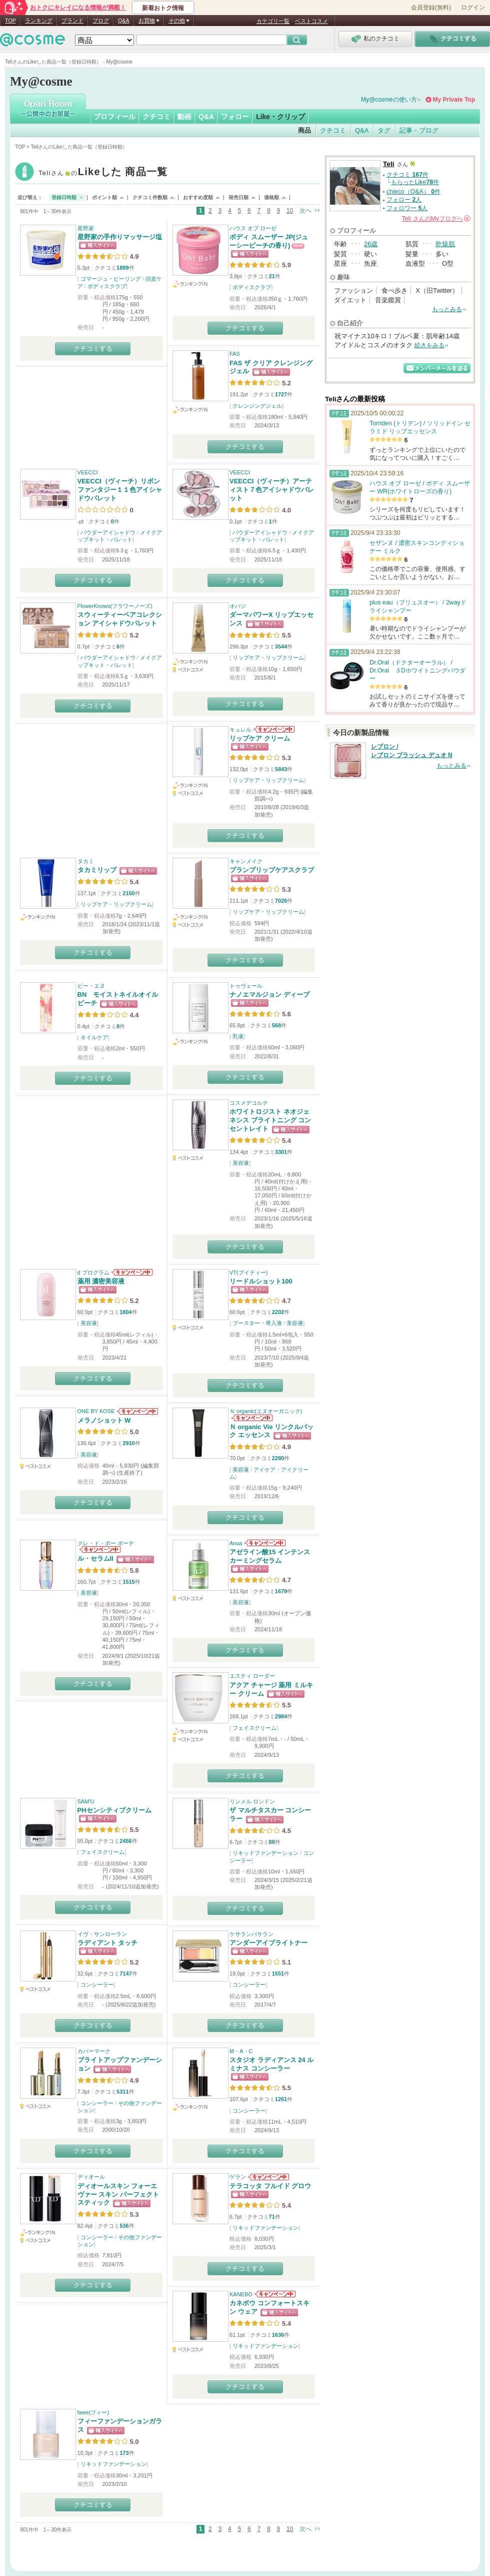 The width and height of the screenshot is (490, 2576). What do you see at coordinates (163, 8) in the screenshot?
I see `新着おトク情報` at bounding box center [163, 8].